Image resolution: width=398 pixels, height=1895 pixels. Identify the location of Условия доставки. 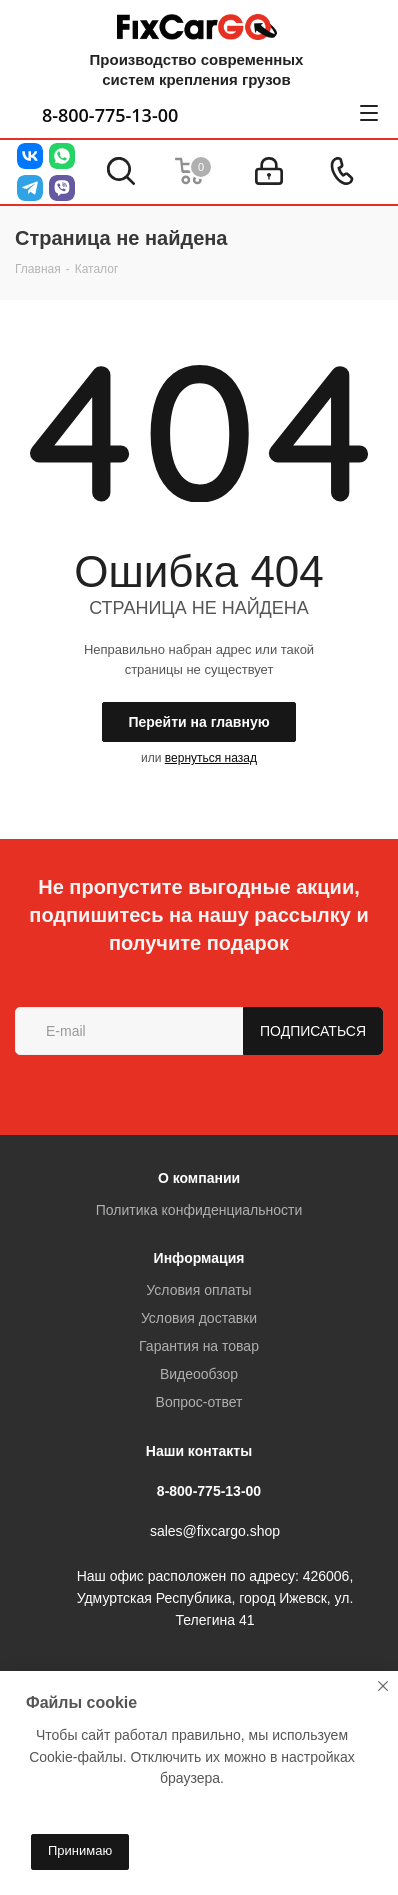
(199, 1318).